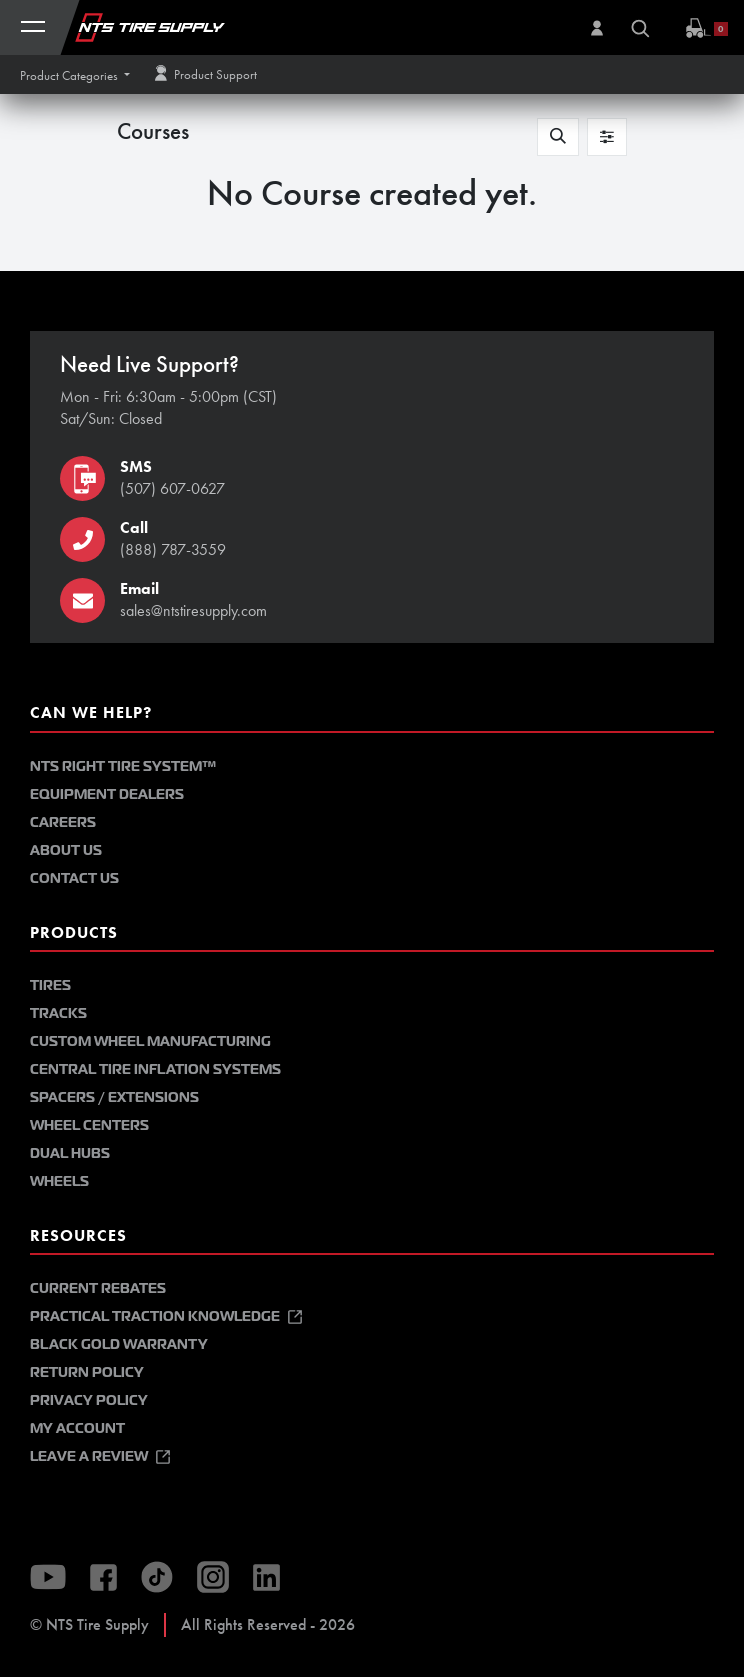 The height and width of the screenshot is (1677, 744). I want to click on Privacy Policy, so click(89, 1400).